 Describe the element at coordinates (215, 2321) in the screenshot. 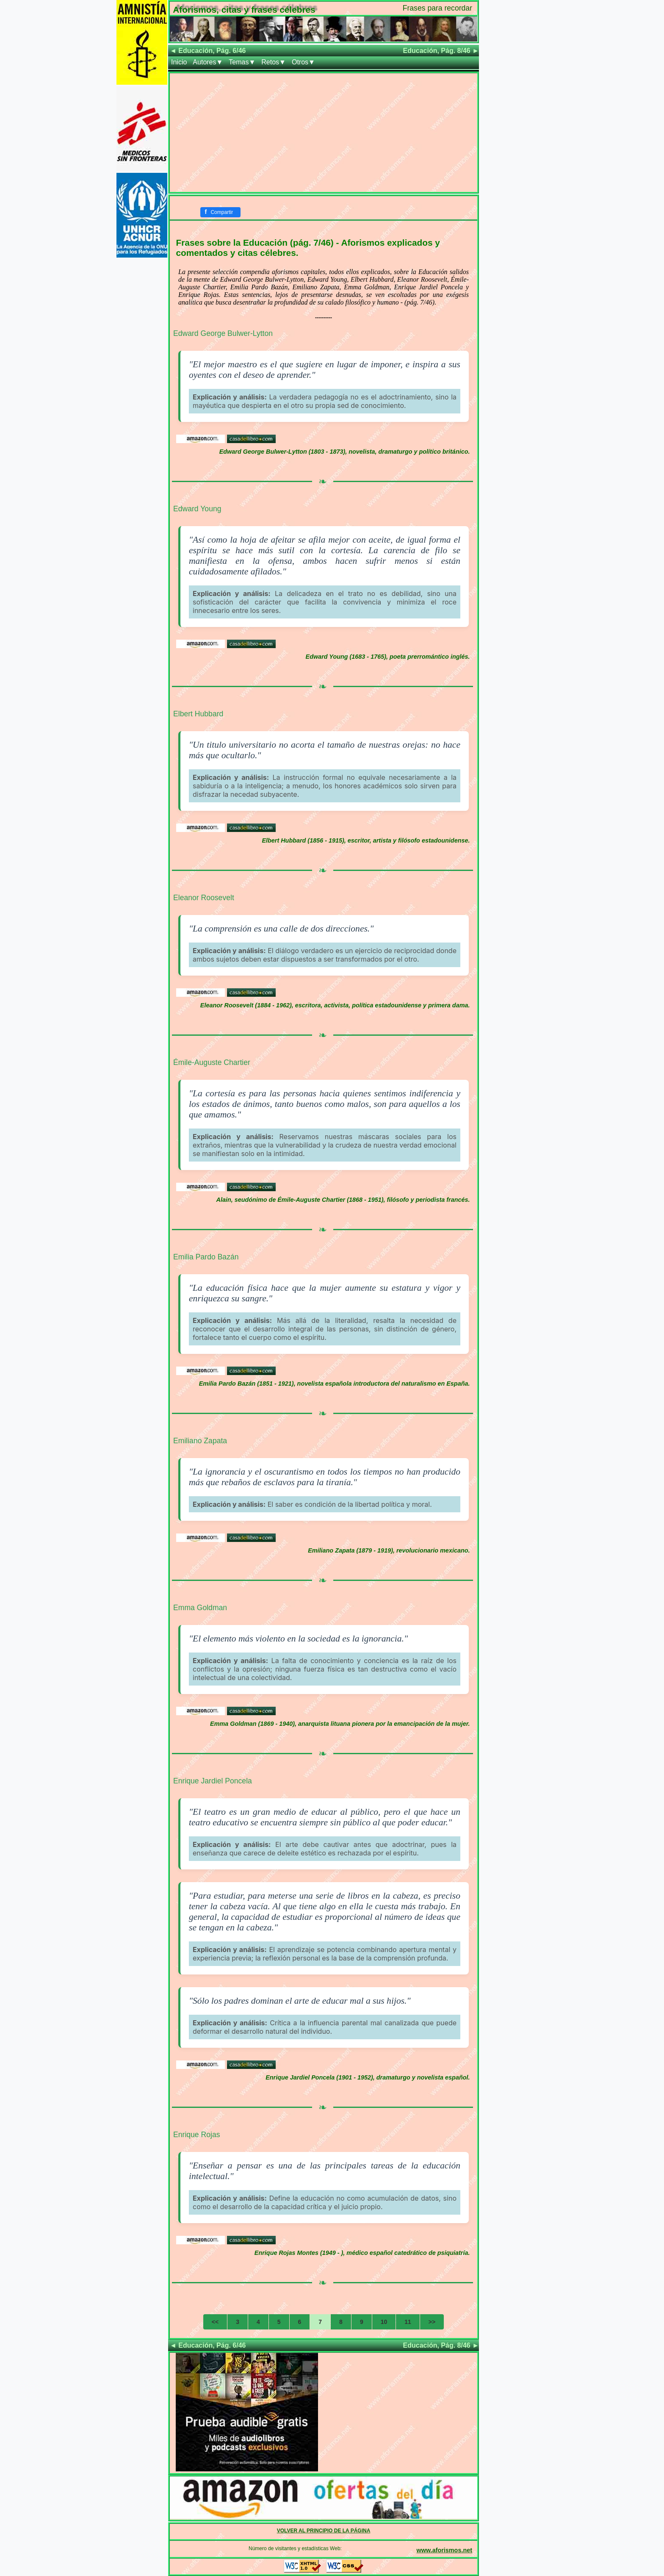

I see `<<` at that location.